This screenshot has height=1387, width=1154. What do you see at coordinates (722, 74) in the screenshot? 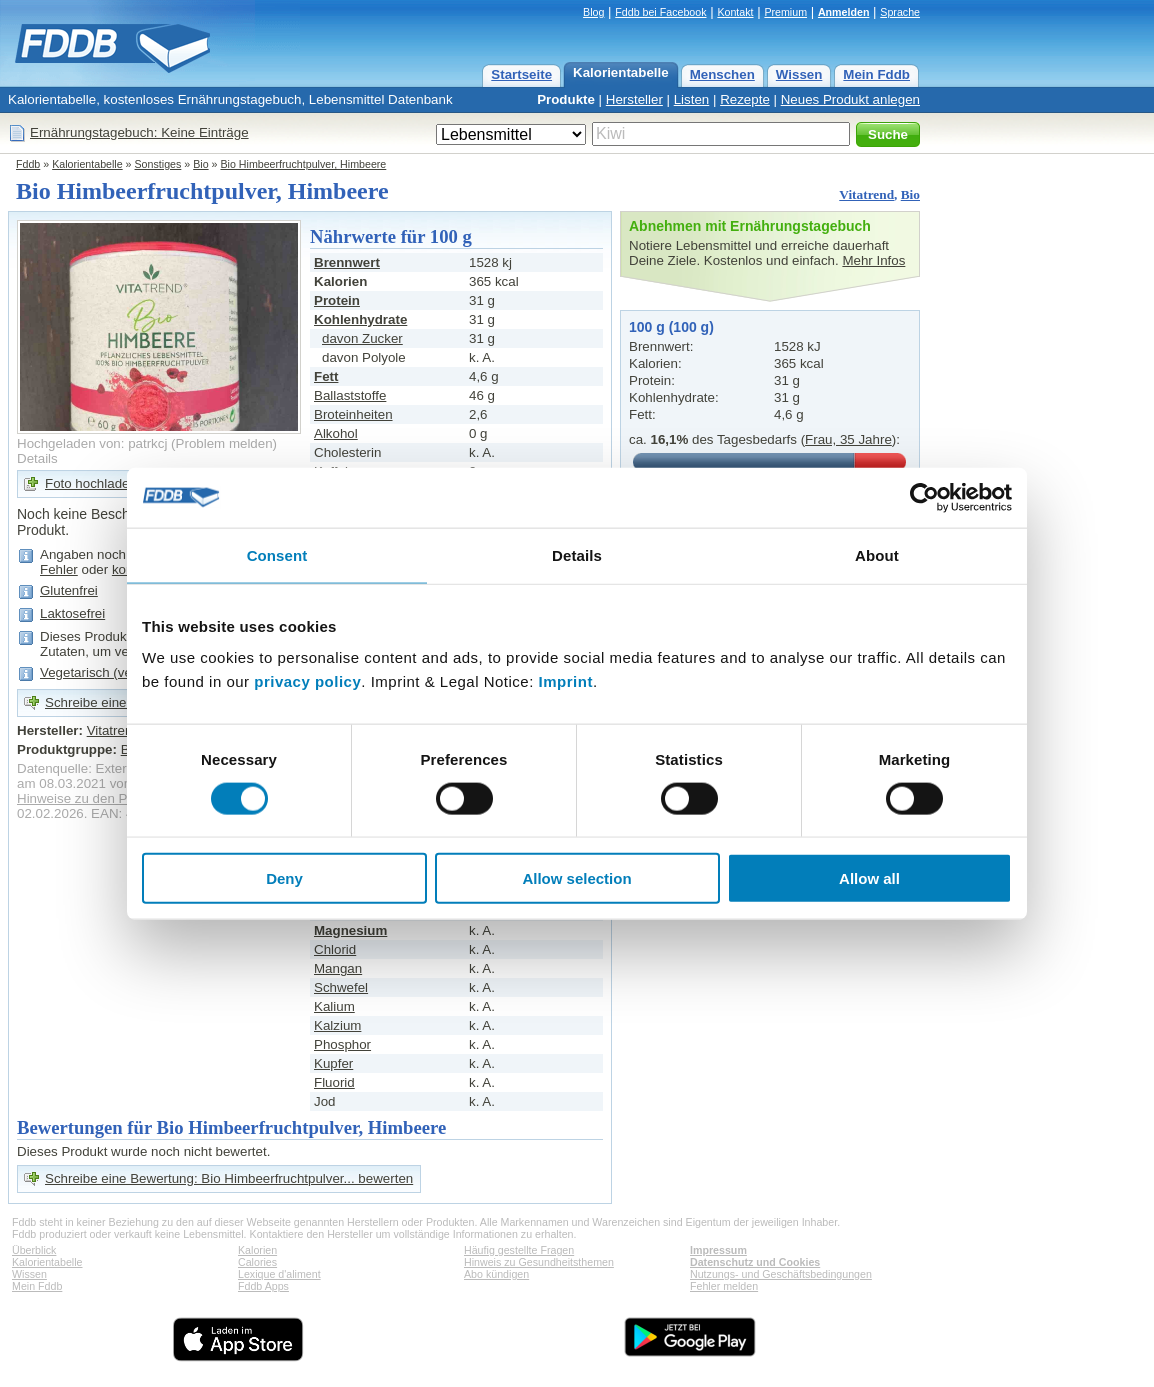
I see `Menschen` at bounding box center [722, 74].